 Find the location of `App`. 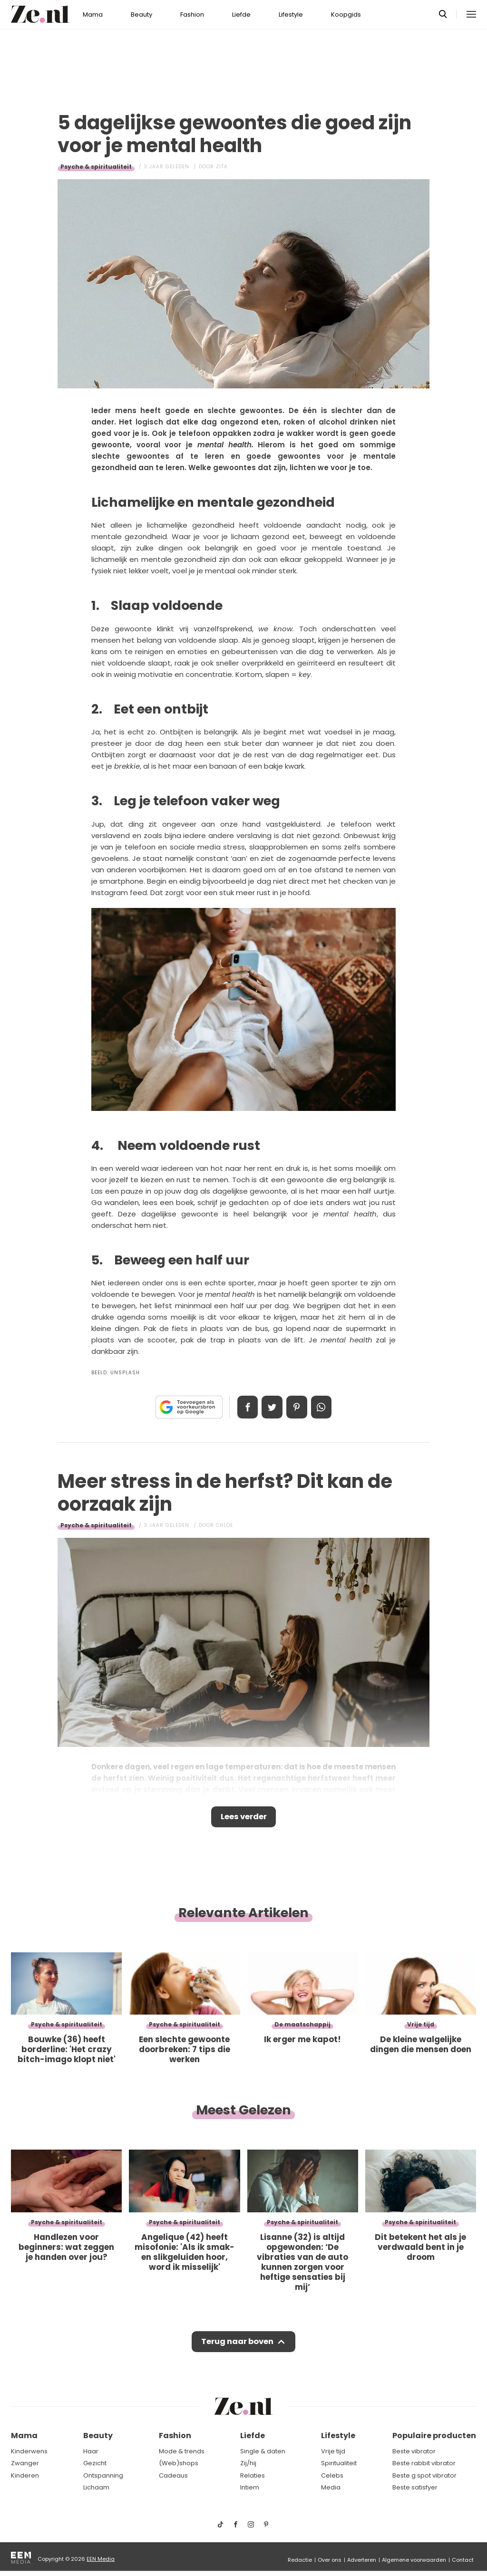

App is located at coordinates (324, 1407).